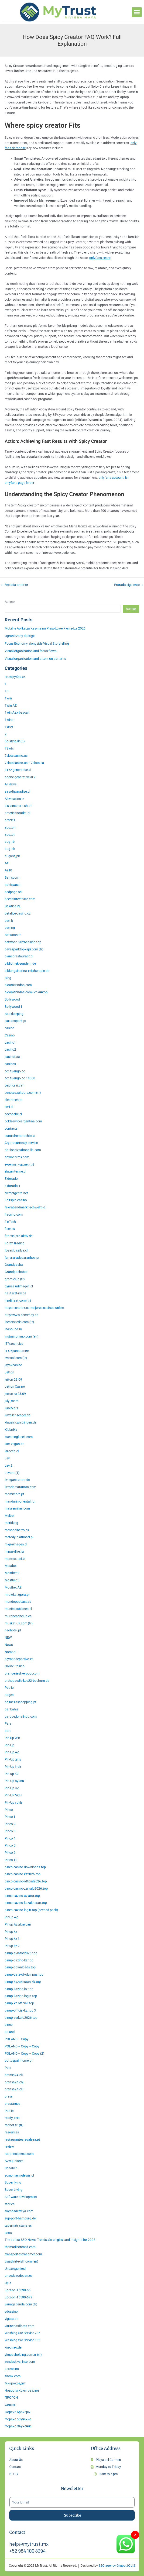  I want to click on Jetton, so click(9, 1372).